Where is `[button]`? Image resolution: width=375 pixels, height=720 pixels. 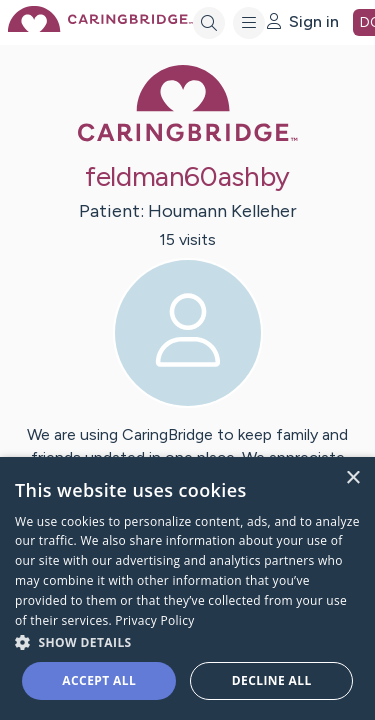 [button] is located at coordinates (187, 641).